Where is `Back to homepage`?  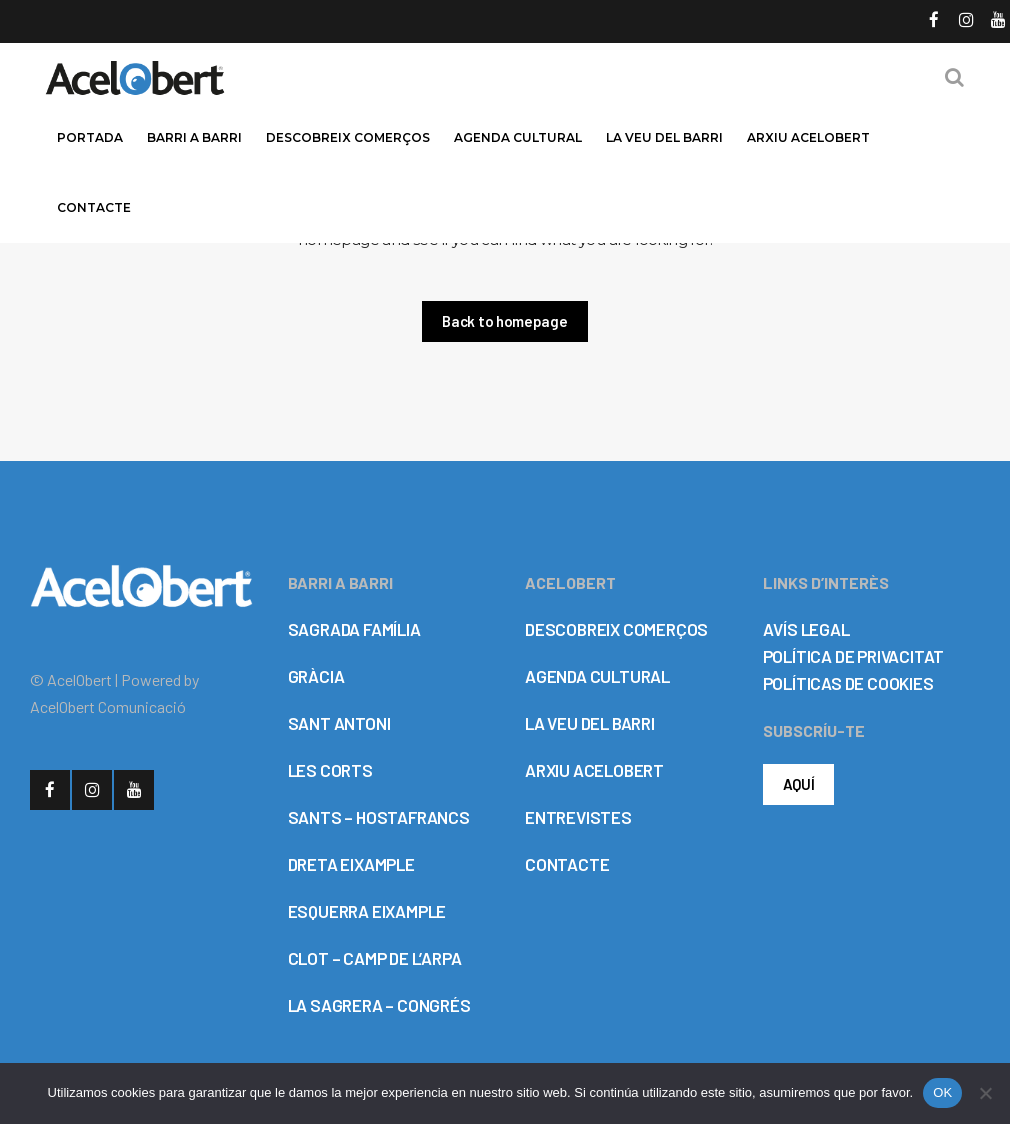
Back to homepage is located at coordinates (504, 321).